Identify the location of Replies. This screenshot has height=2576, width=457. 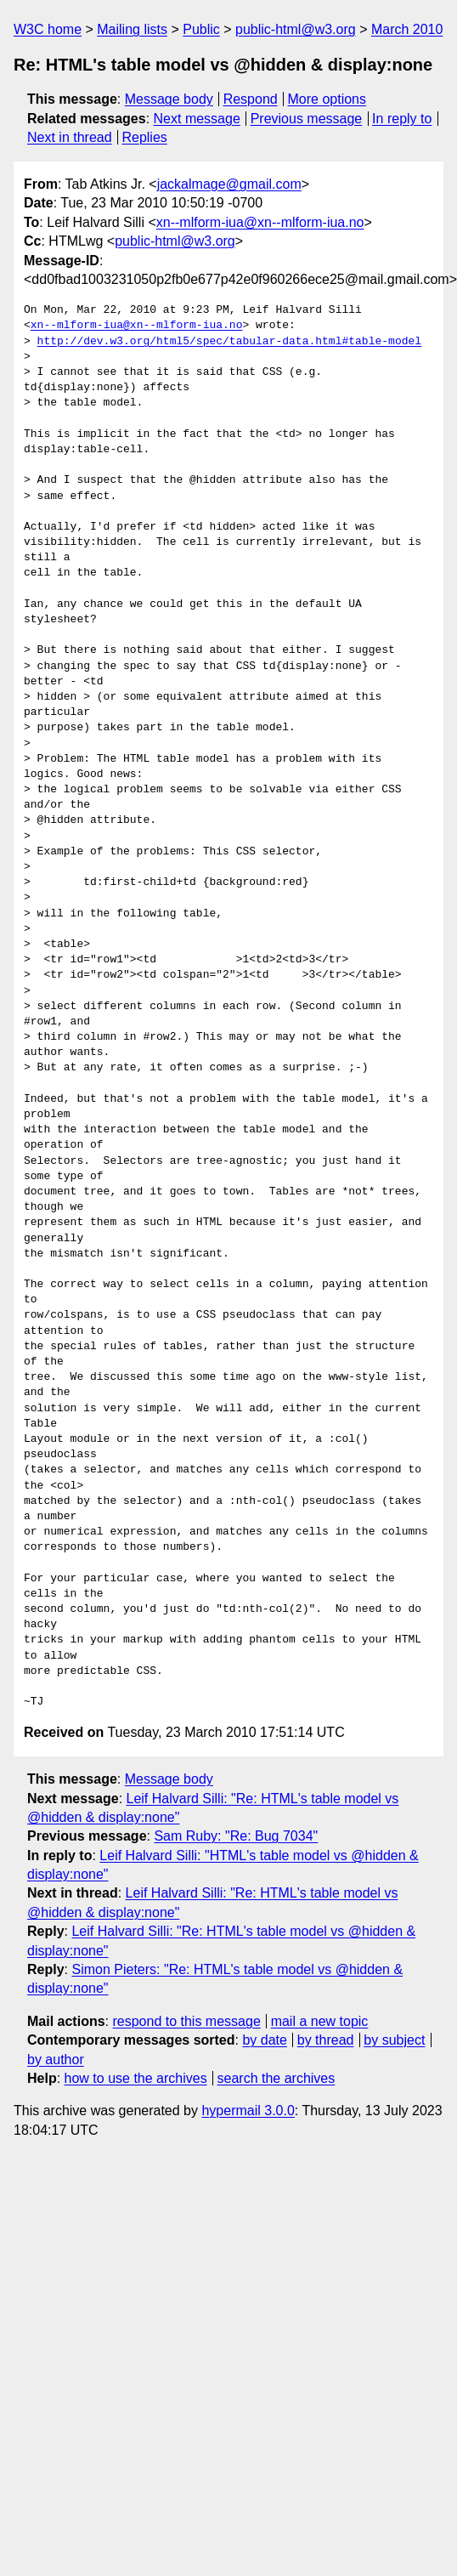
(143, 137).